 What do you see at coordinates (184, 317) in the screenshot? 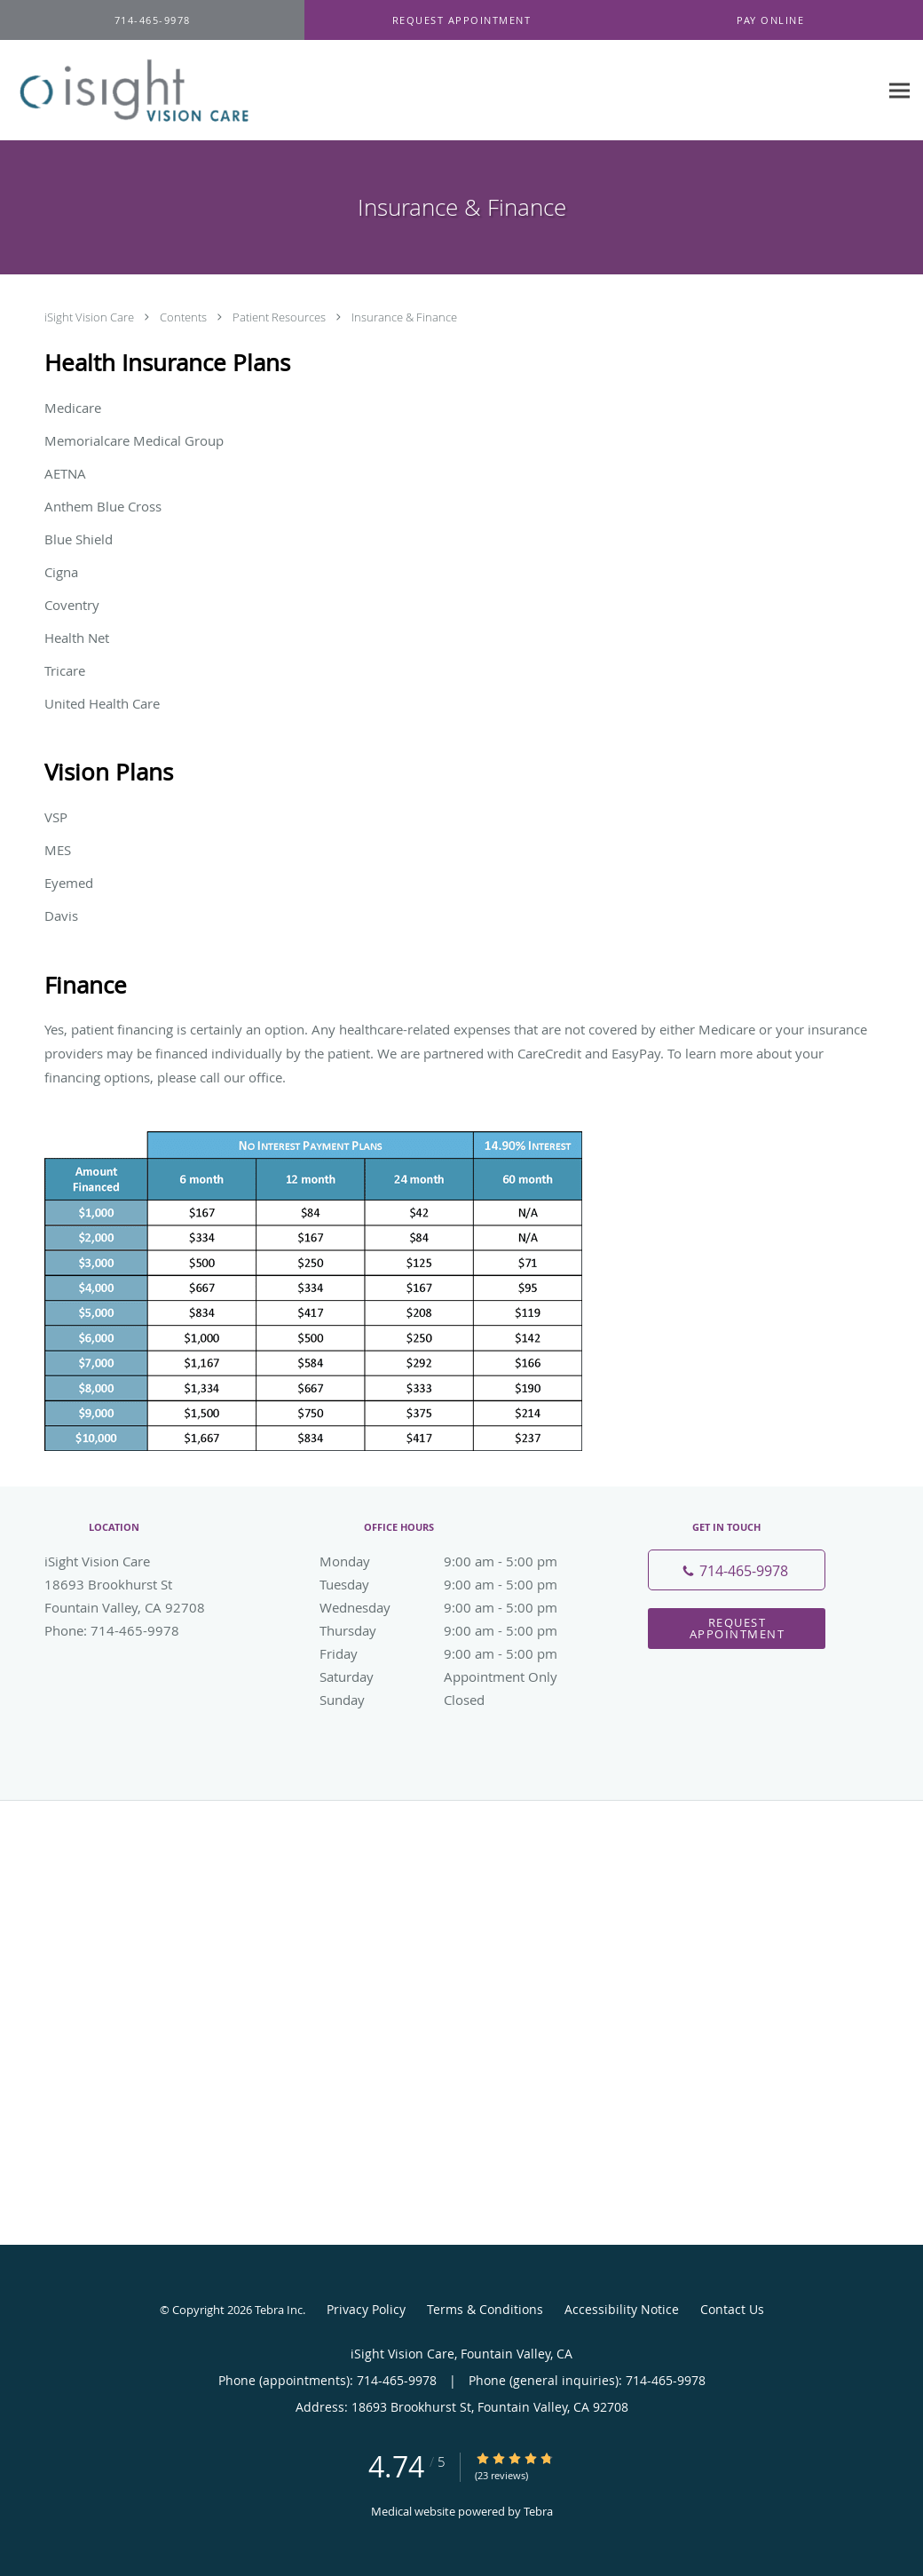
I see `Contents` at bounding box center [184, 317].